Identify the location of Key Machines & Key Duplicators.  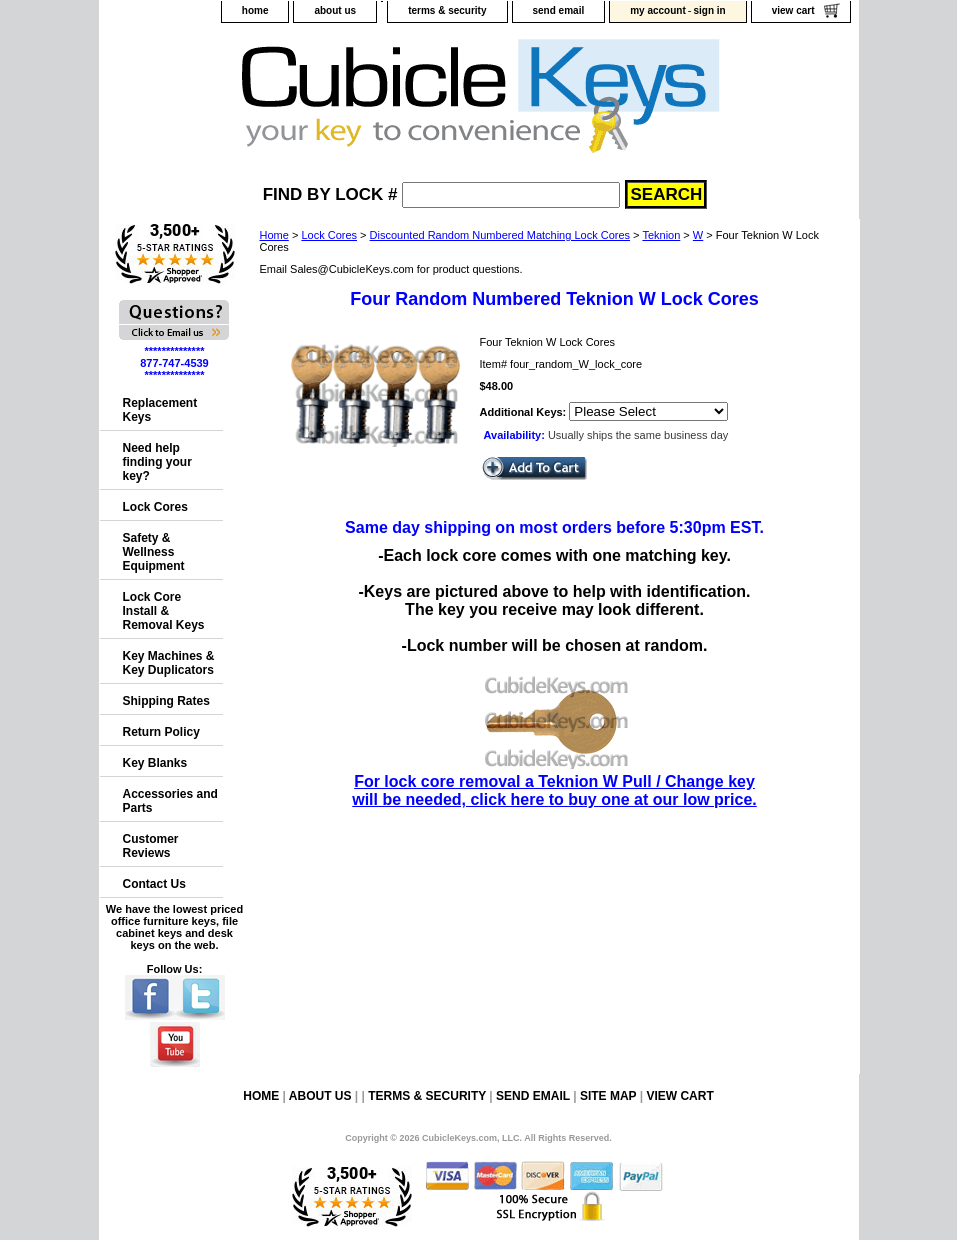
(169, 663).